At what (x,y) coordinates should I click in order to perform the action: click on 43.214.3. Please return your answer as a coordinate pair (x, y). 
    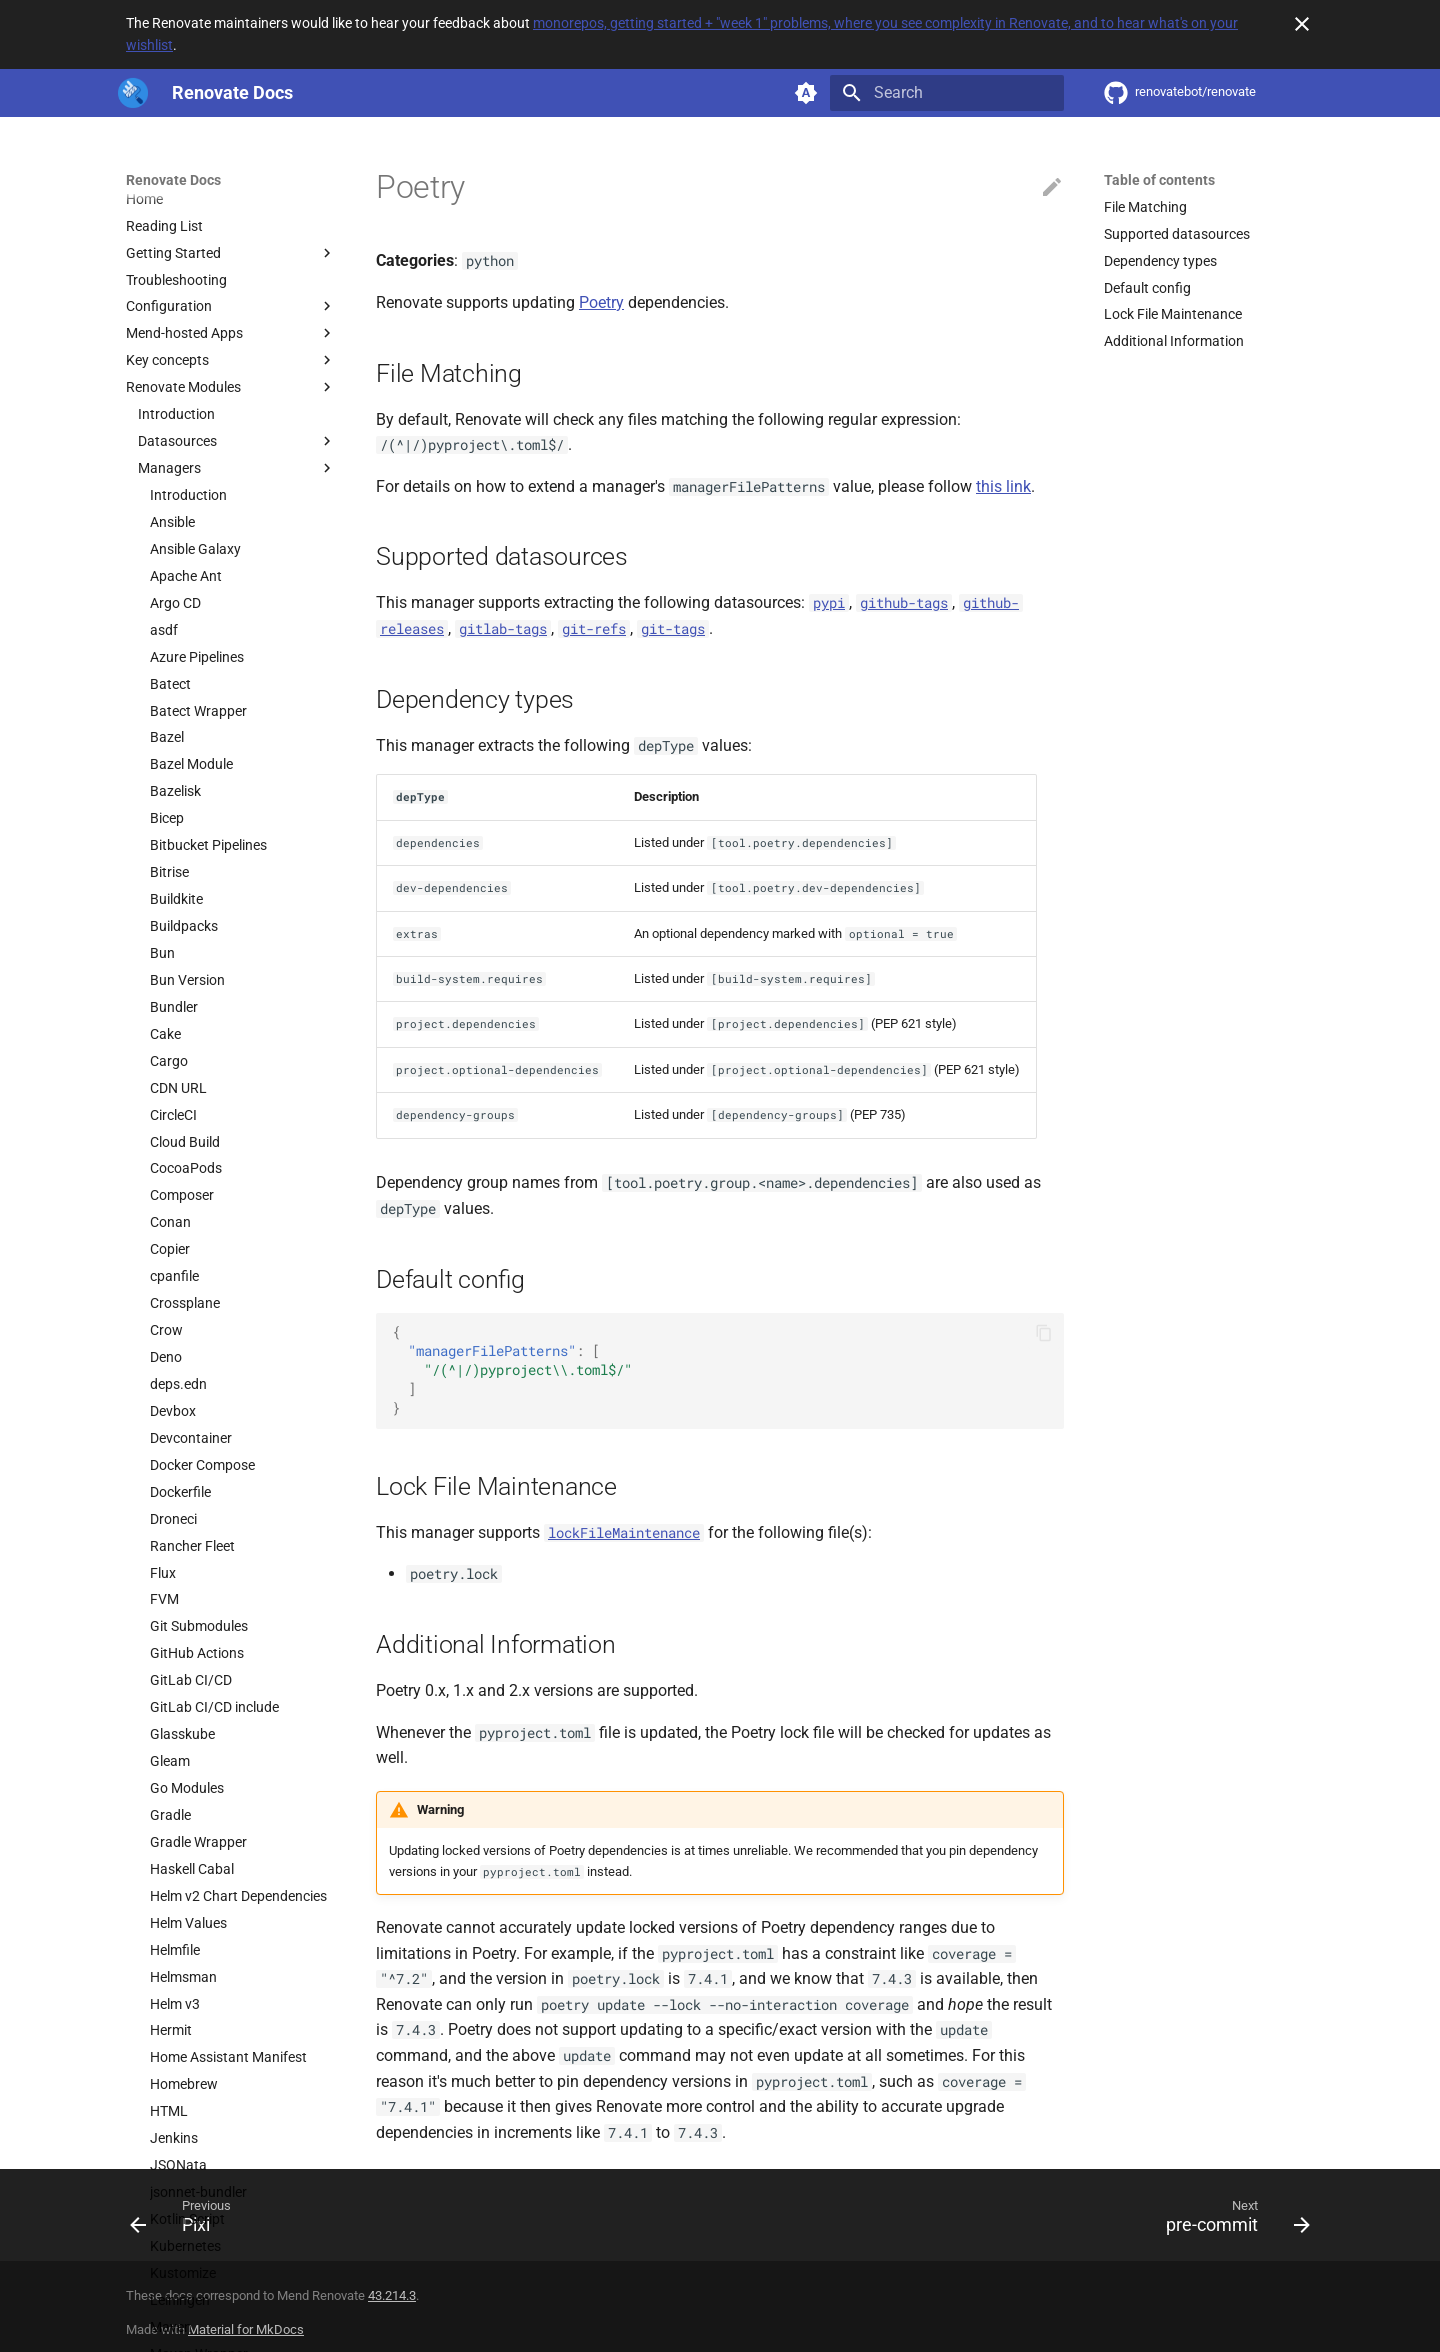
    Looking at the image, I should click on (392, 2295).